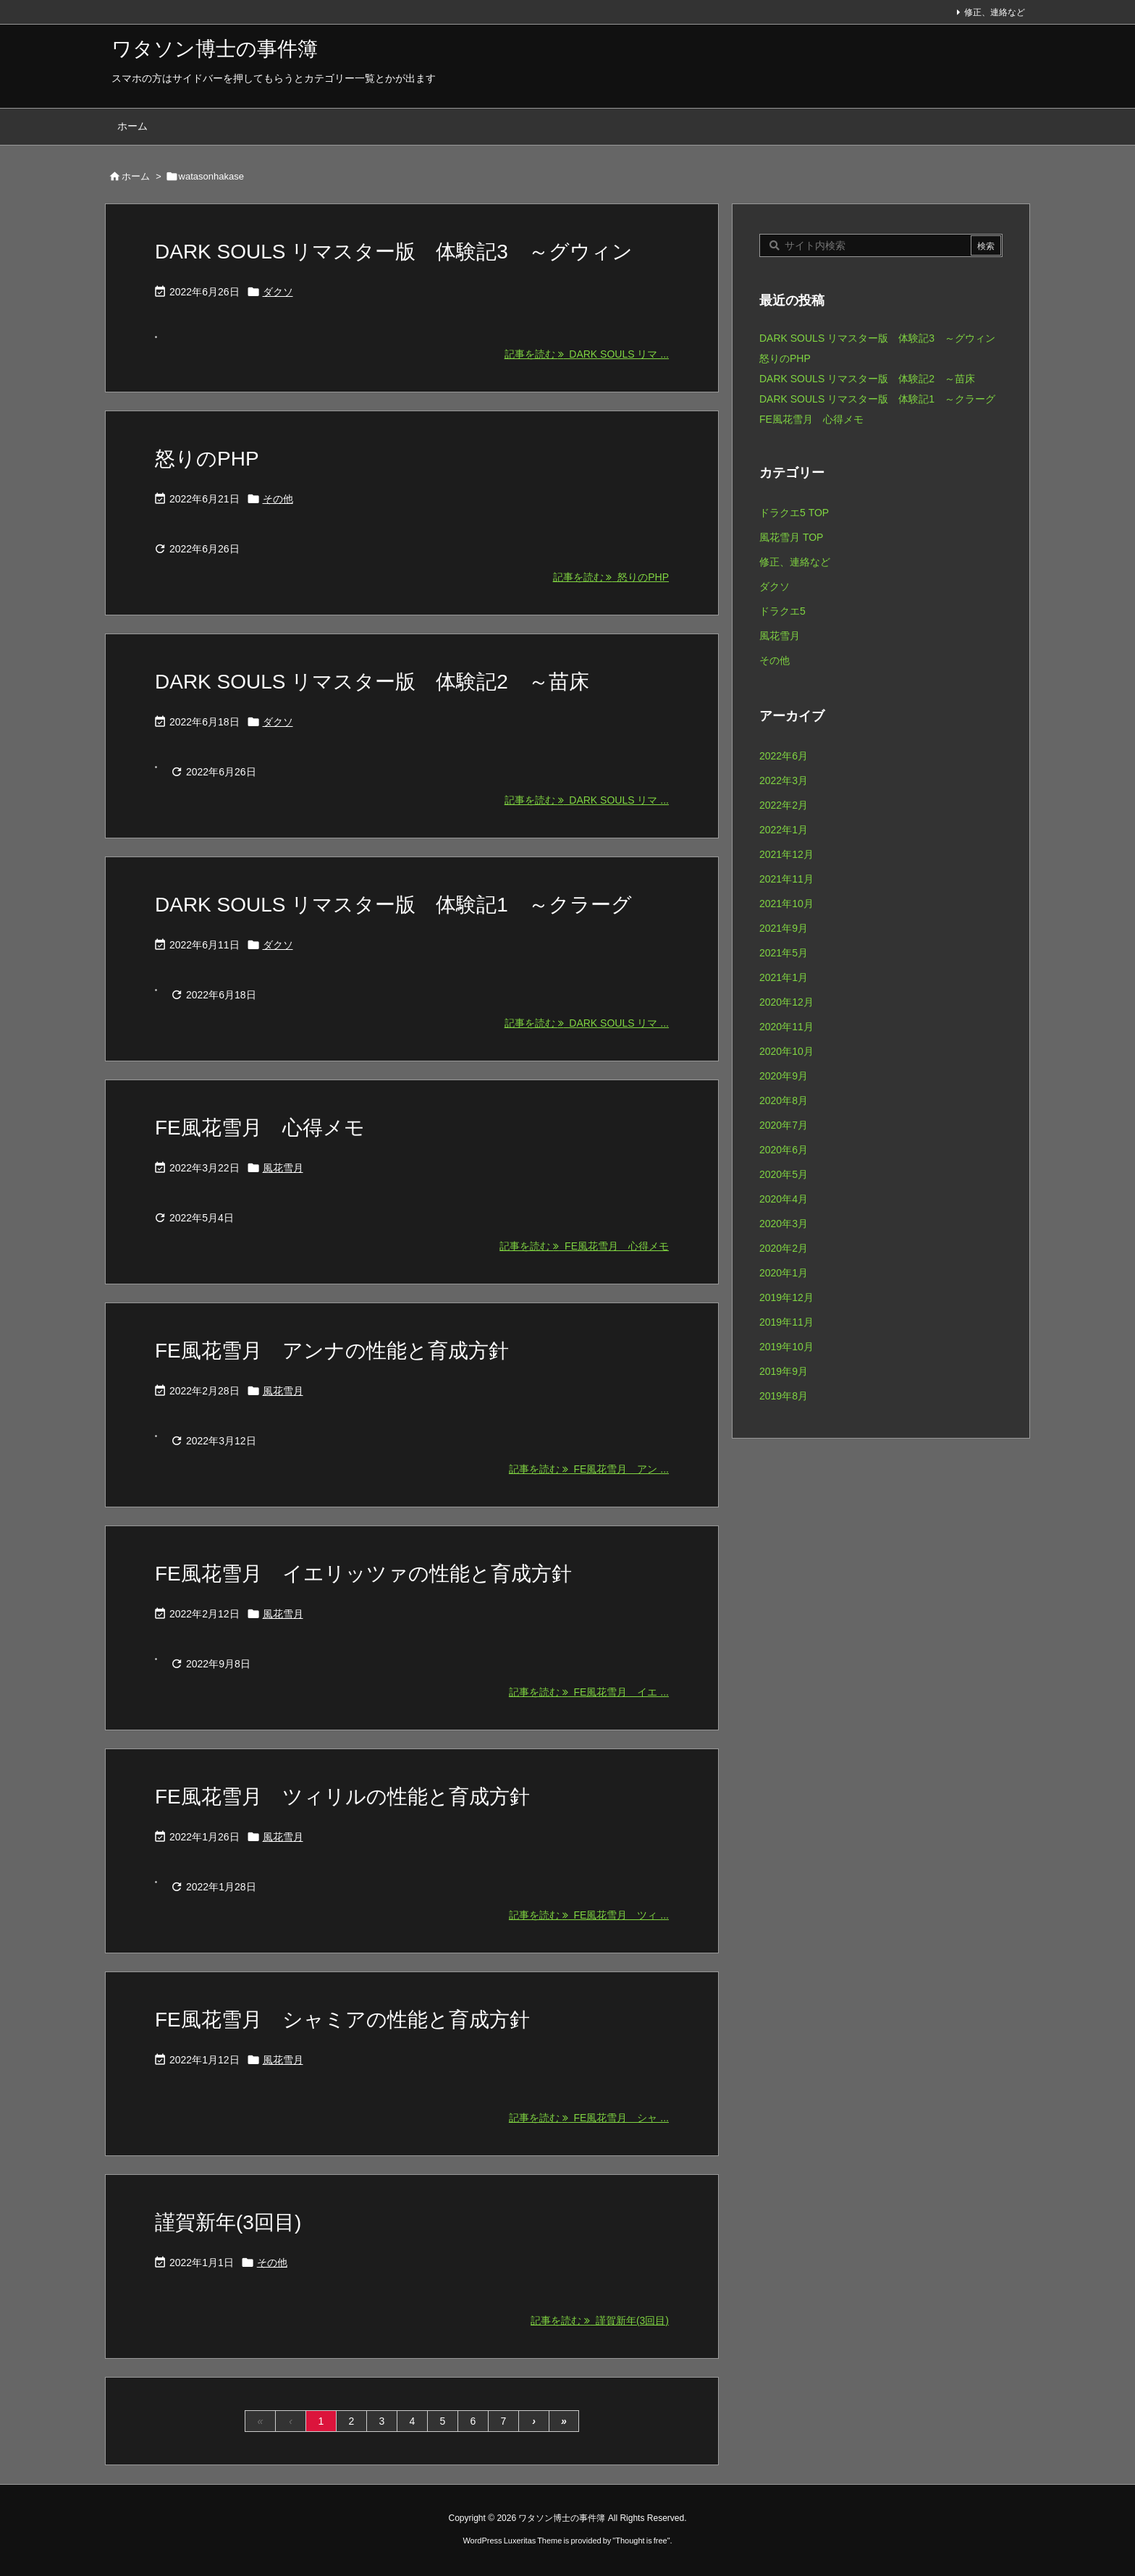 This screenshot has width=1135, height=2576. I want to click on 2019年9月, so click(783, 1371).